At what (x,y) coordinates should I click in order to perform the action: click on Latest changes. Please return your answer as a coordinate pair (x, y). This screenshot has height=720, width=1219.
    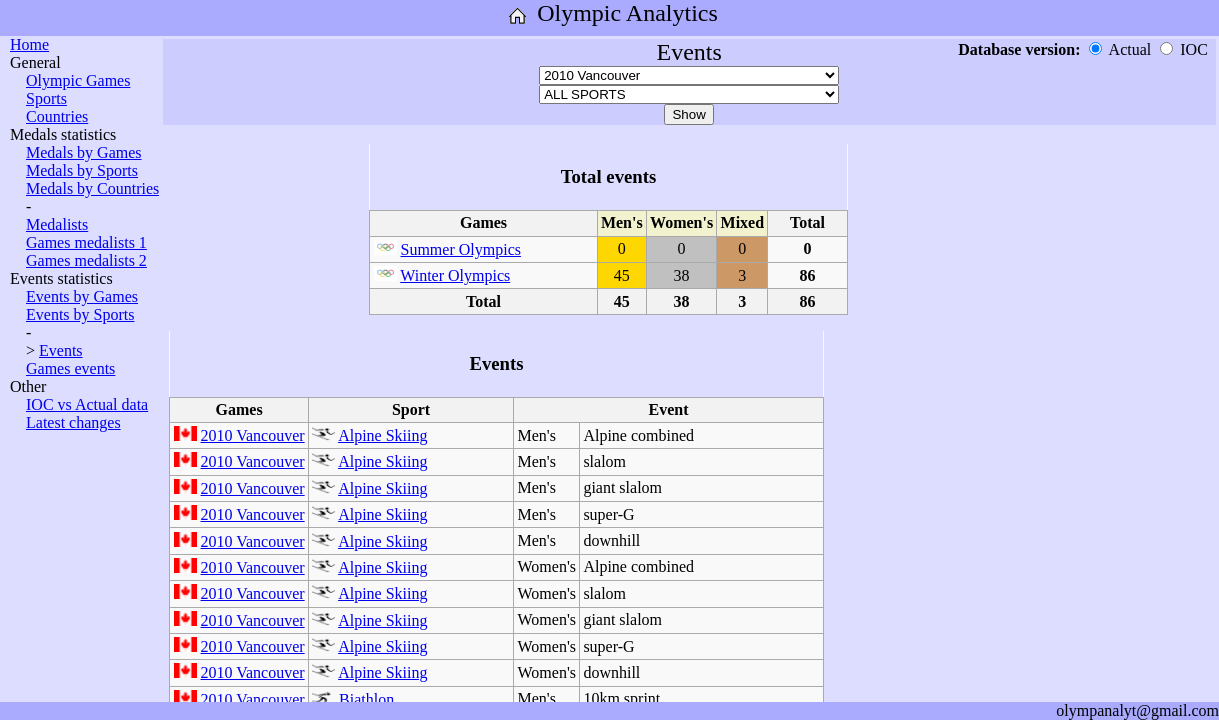
    Looking at the image, I should click on (73, 422).